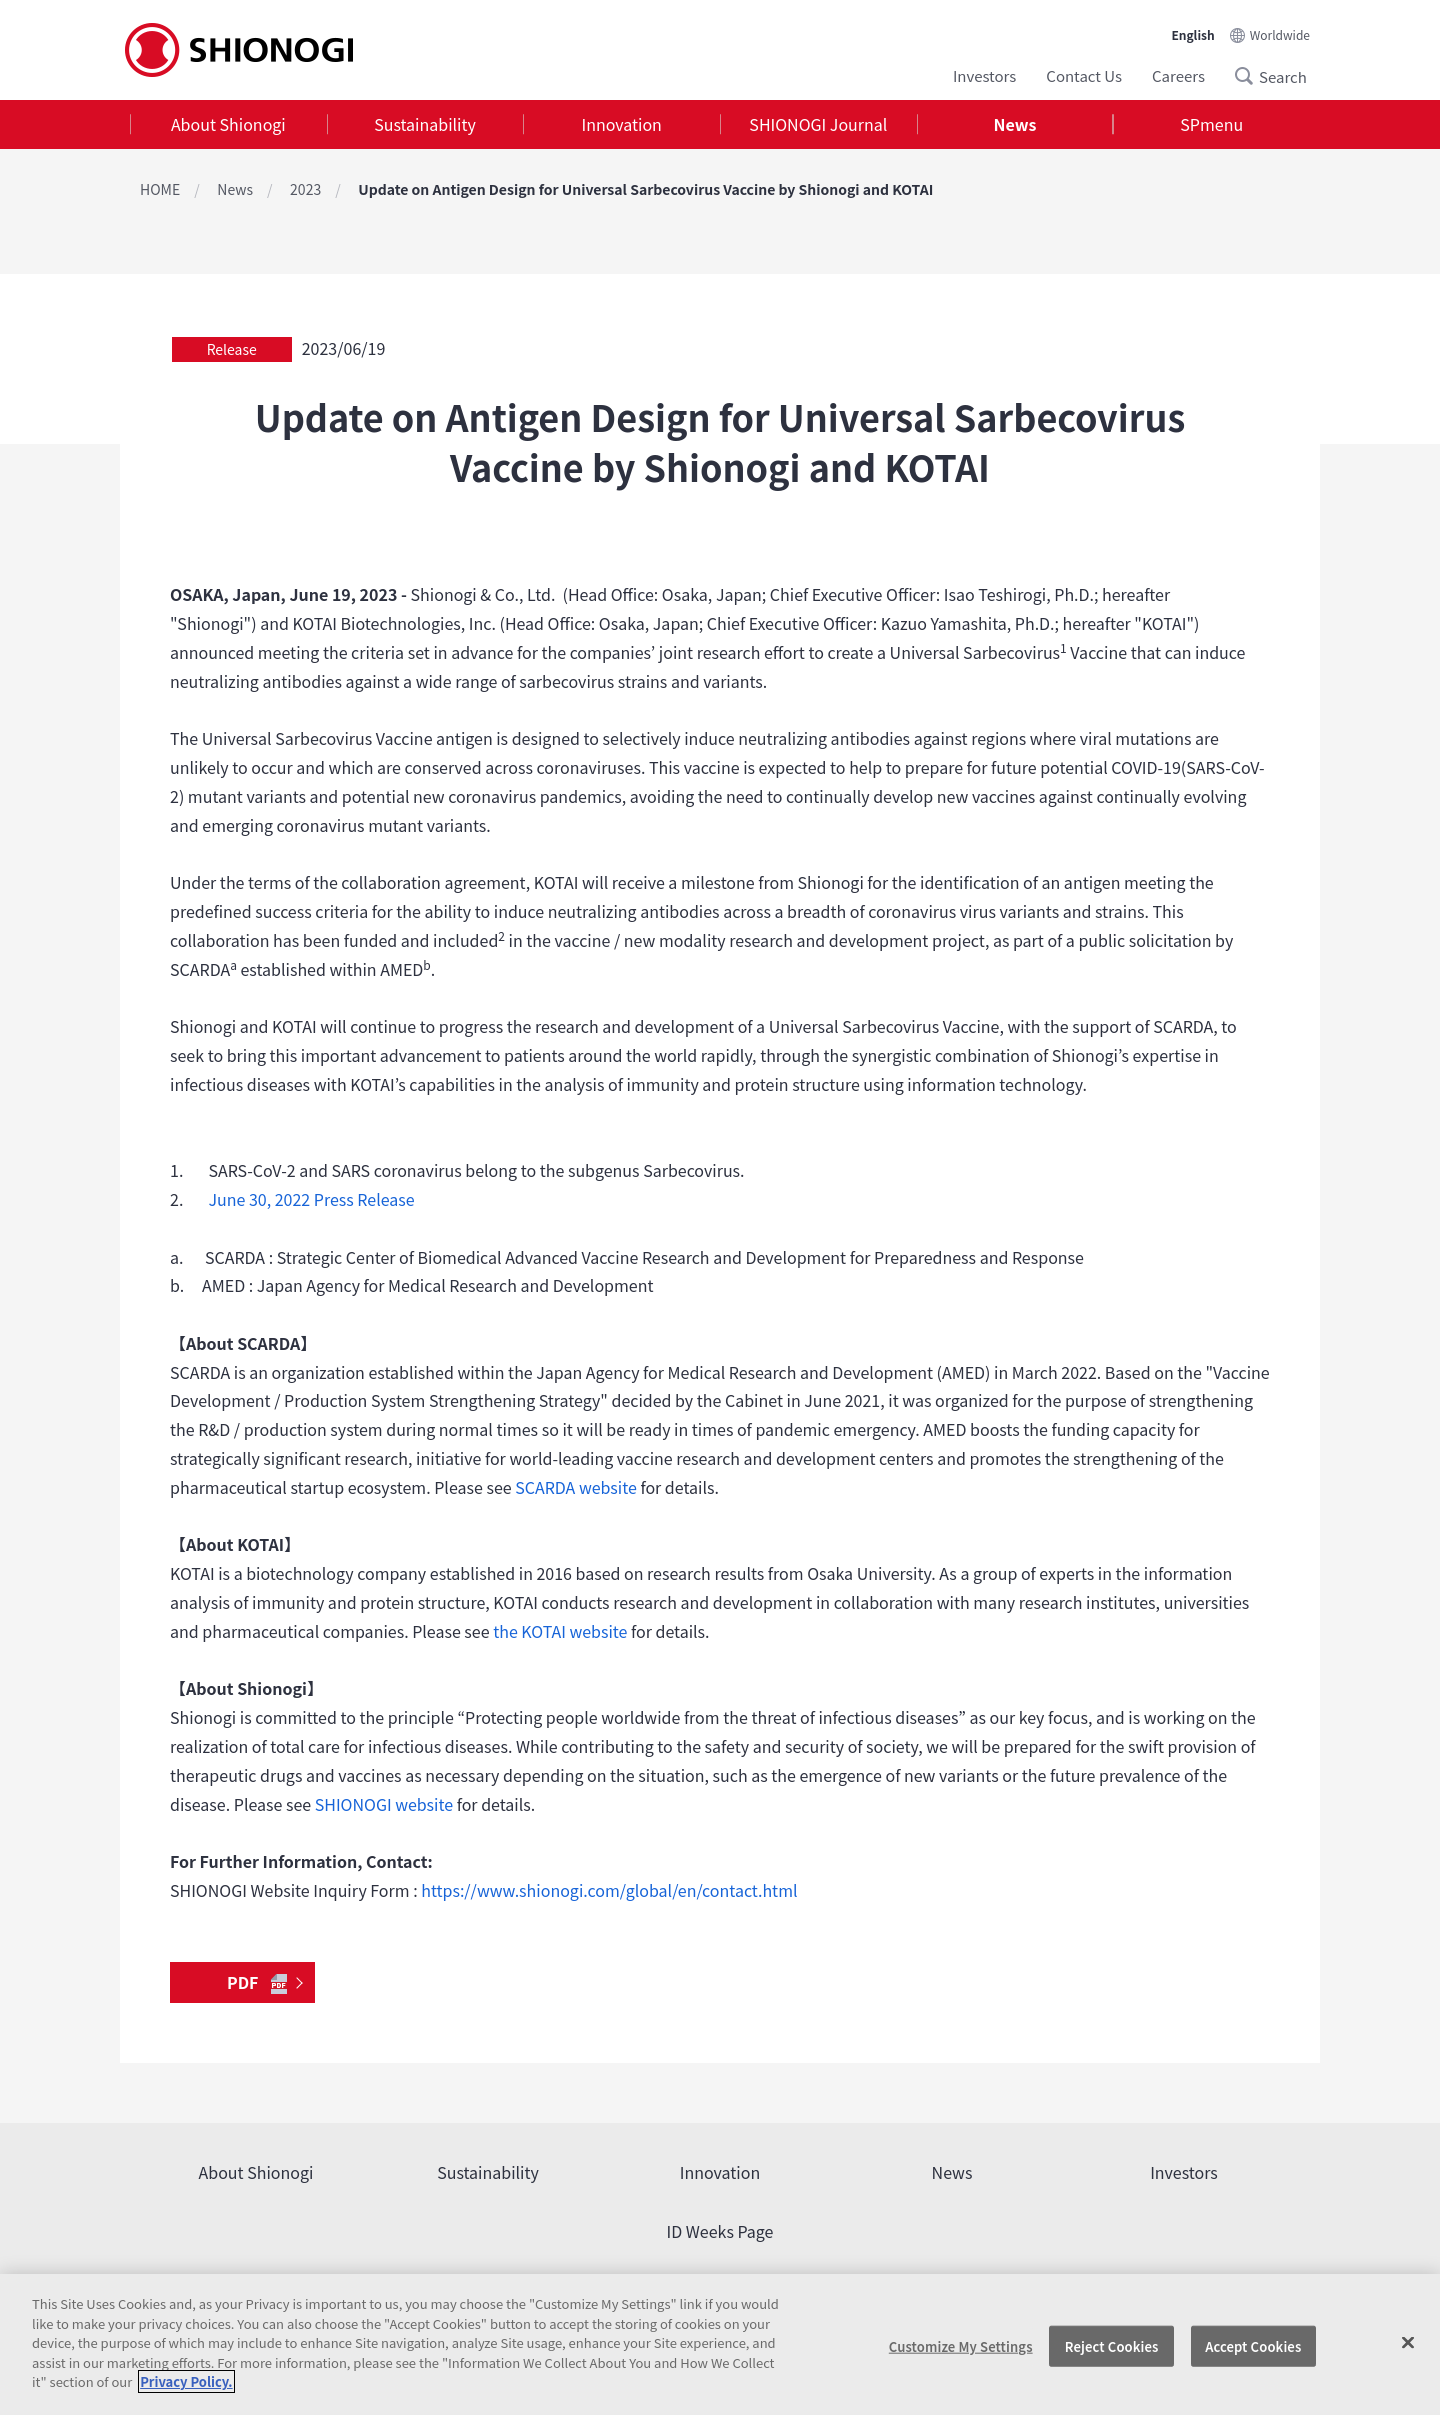 Image resolution: width=1440 pixels, height=2415 pixels. Describe the element at coordinates (1408, 2342) in the screenshot. I see `[Close]` at that location.